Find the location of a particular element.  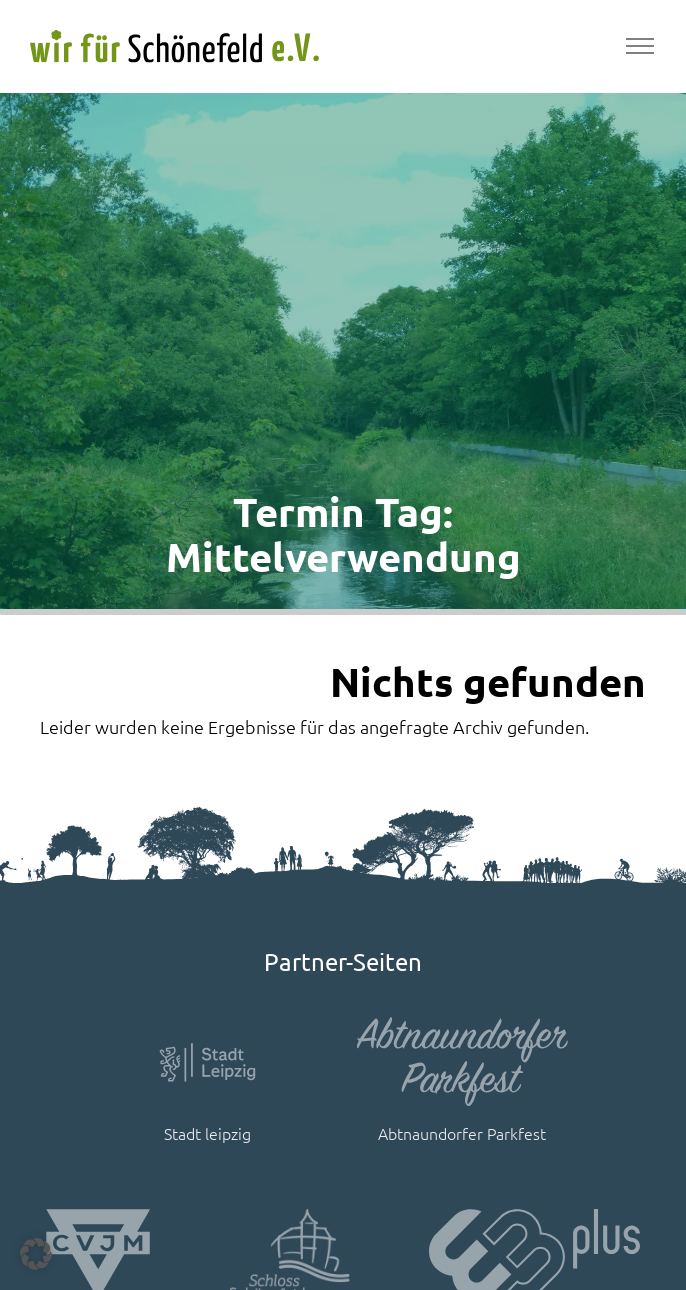

[Toggle navigation] is located at coordinates (639, 46).